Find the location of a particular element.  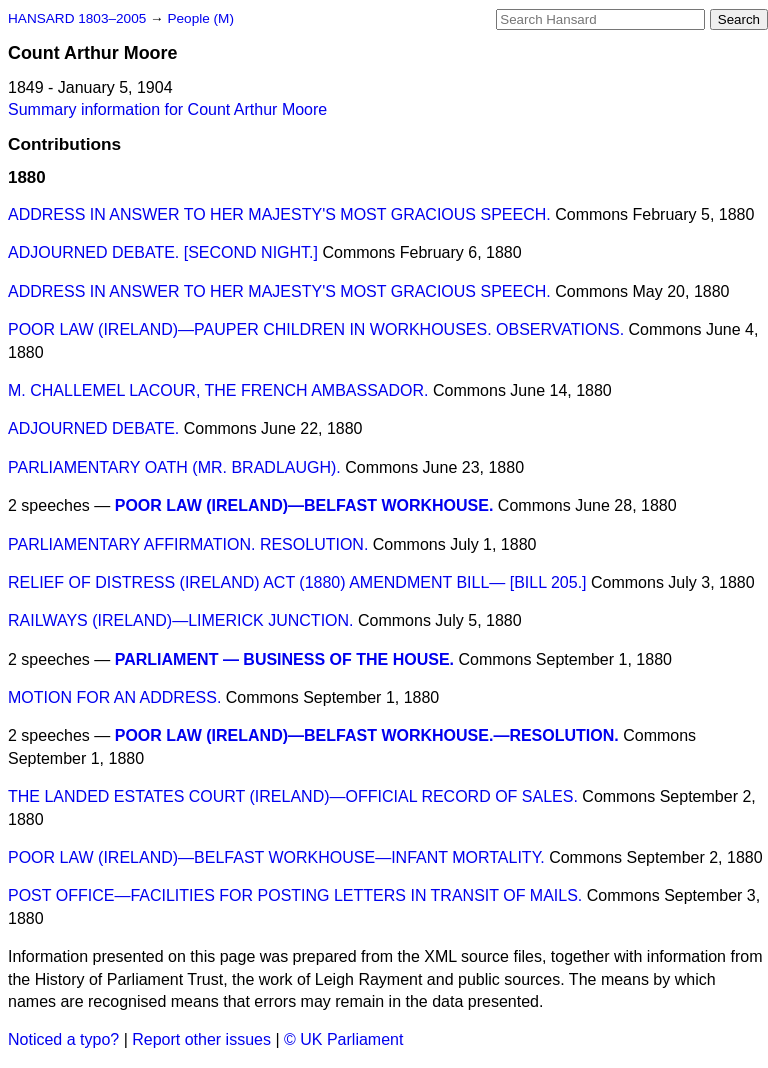

POST OFFICE—FACILITIES FOR POSTING LETTERS IN TRANSIT OF MAILS. is located at coordinates (295, 895).